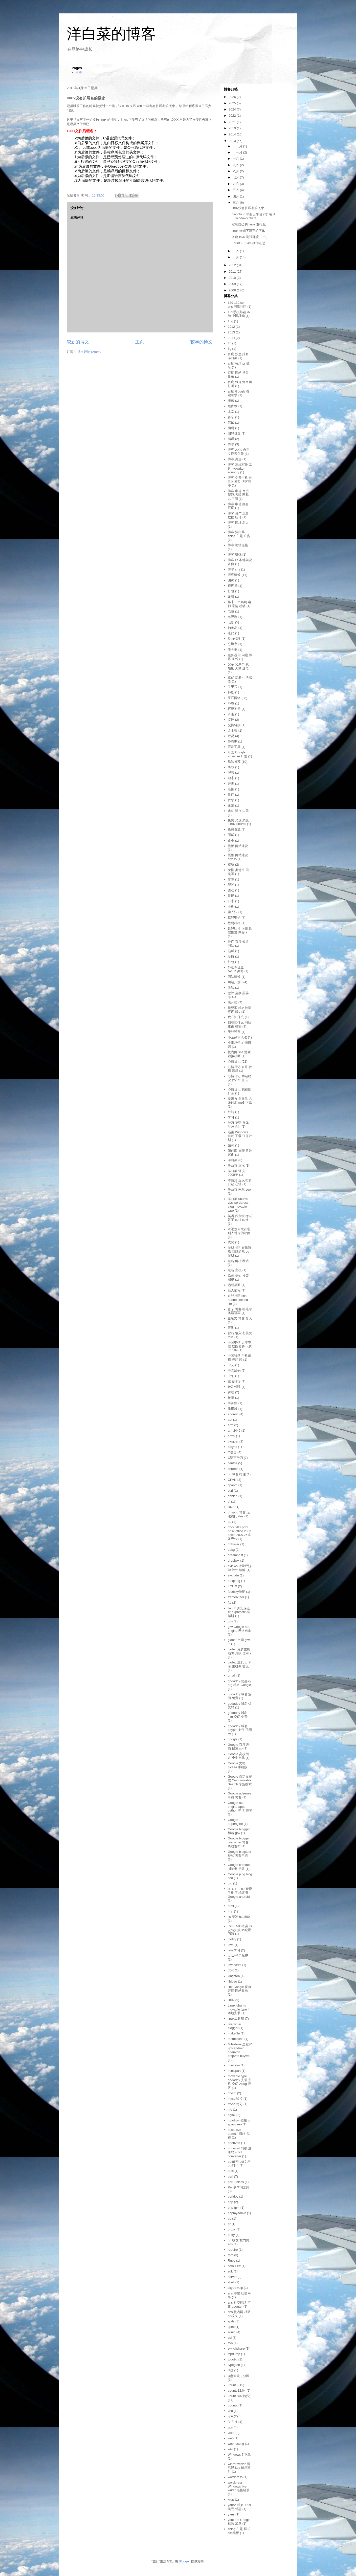 This screenshot has height=2576, width=356. Describe the element at coordinates (239, 314) in the screenshot. I see `139手机邮箱 冻结 中国移动` at that location.